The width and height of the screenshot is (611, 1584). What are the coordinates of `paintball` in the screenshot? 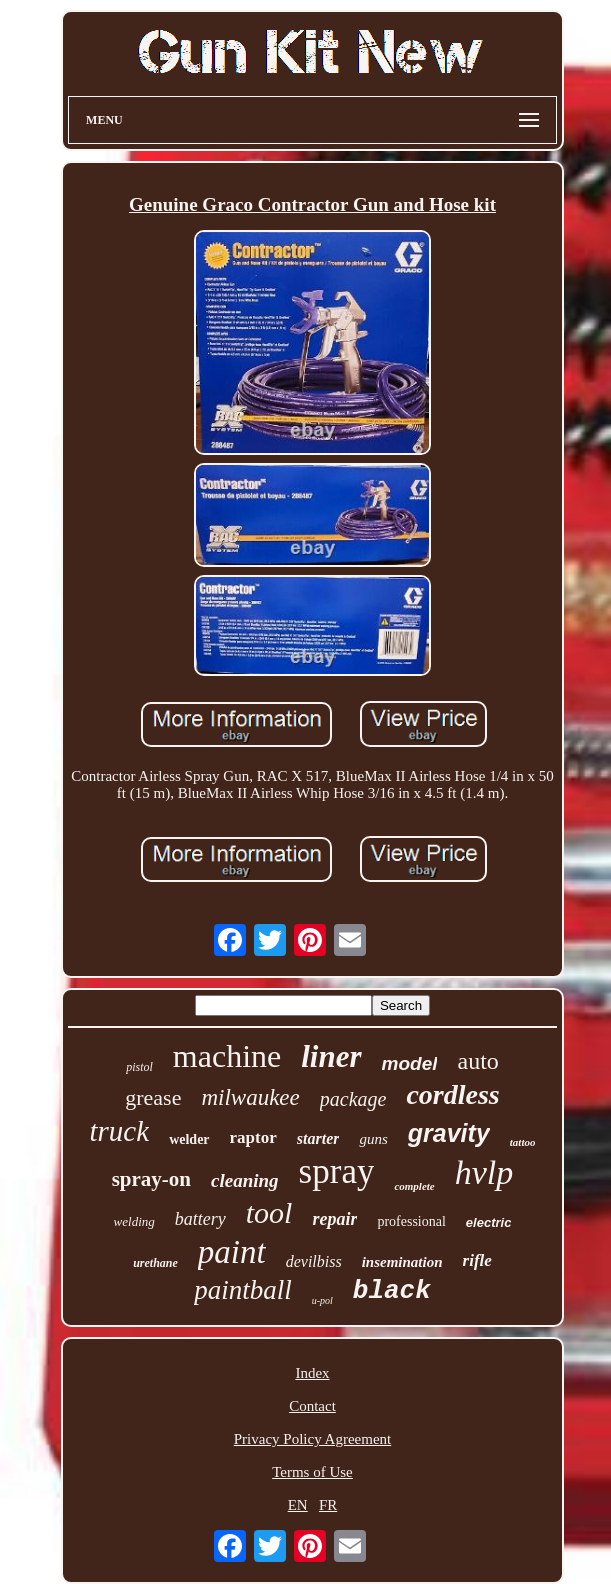 It's located at (243, 1290).